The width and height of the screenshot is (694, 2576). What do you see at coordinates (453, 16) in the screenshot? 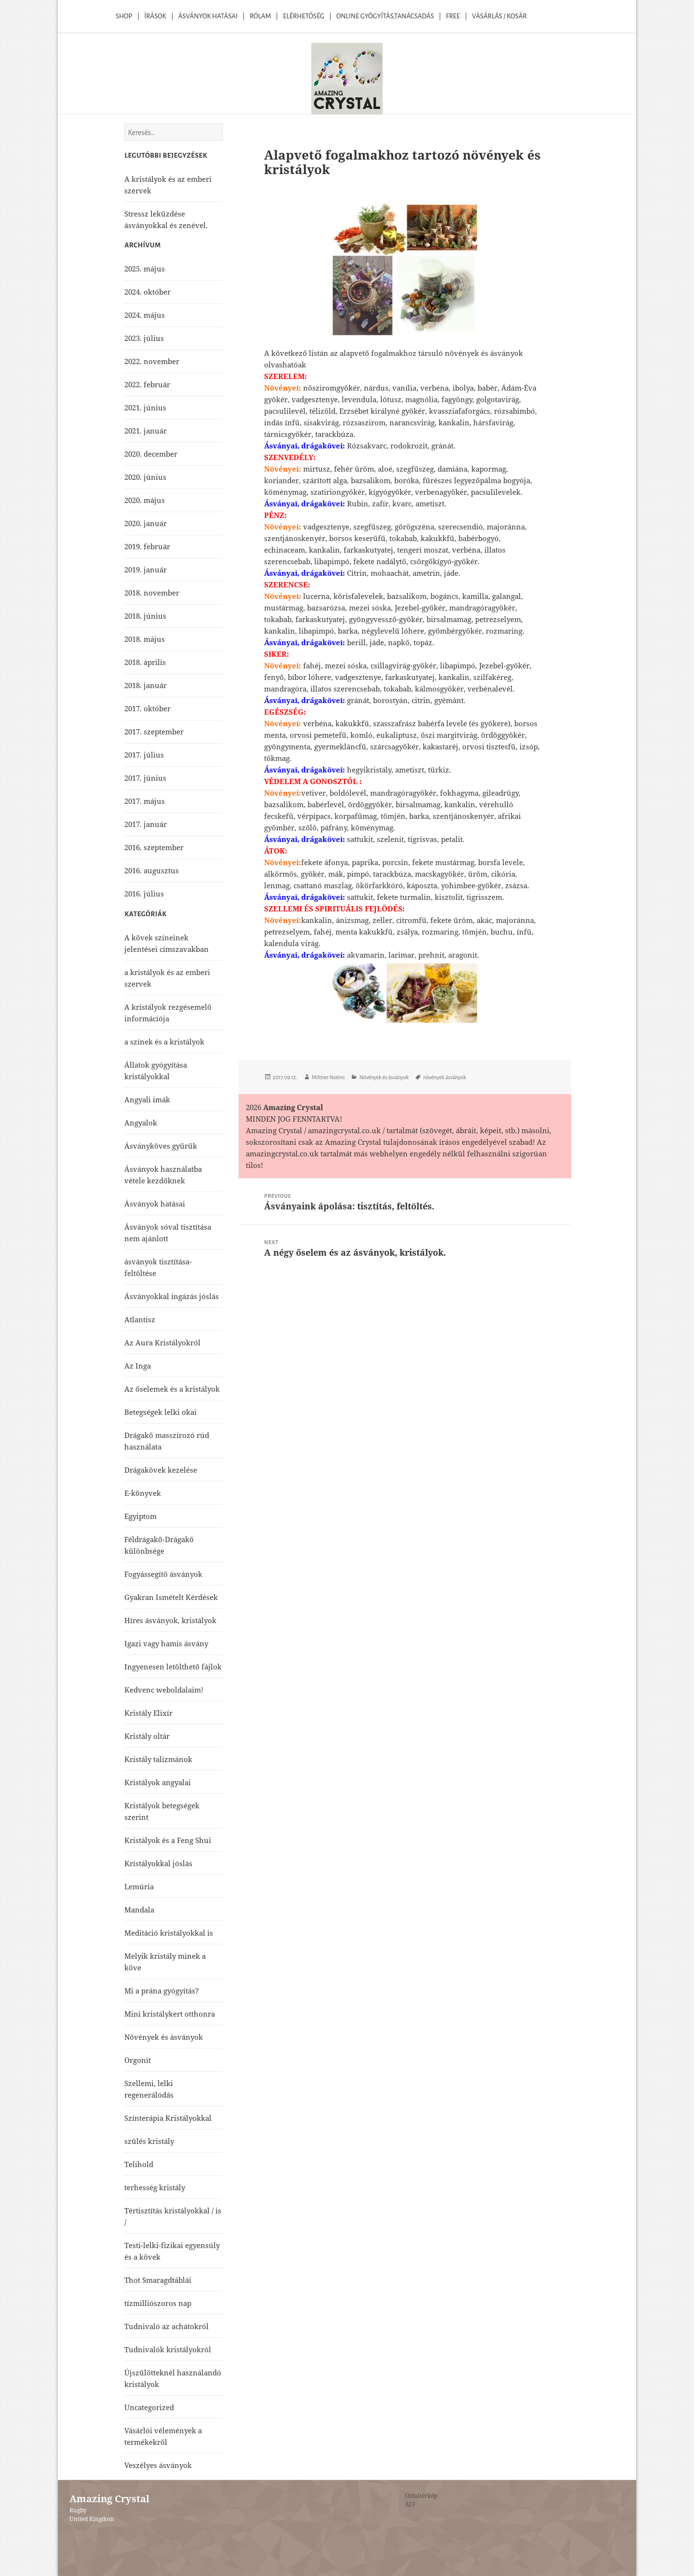
I see `Free` at bounding box center [453, 16].